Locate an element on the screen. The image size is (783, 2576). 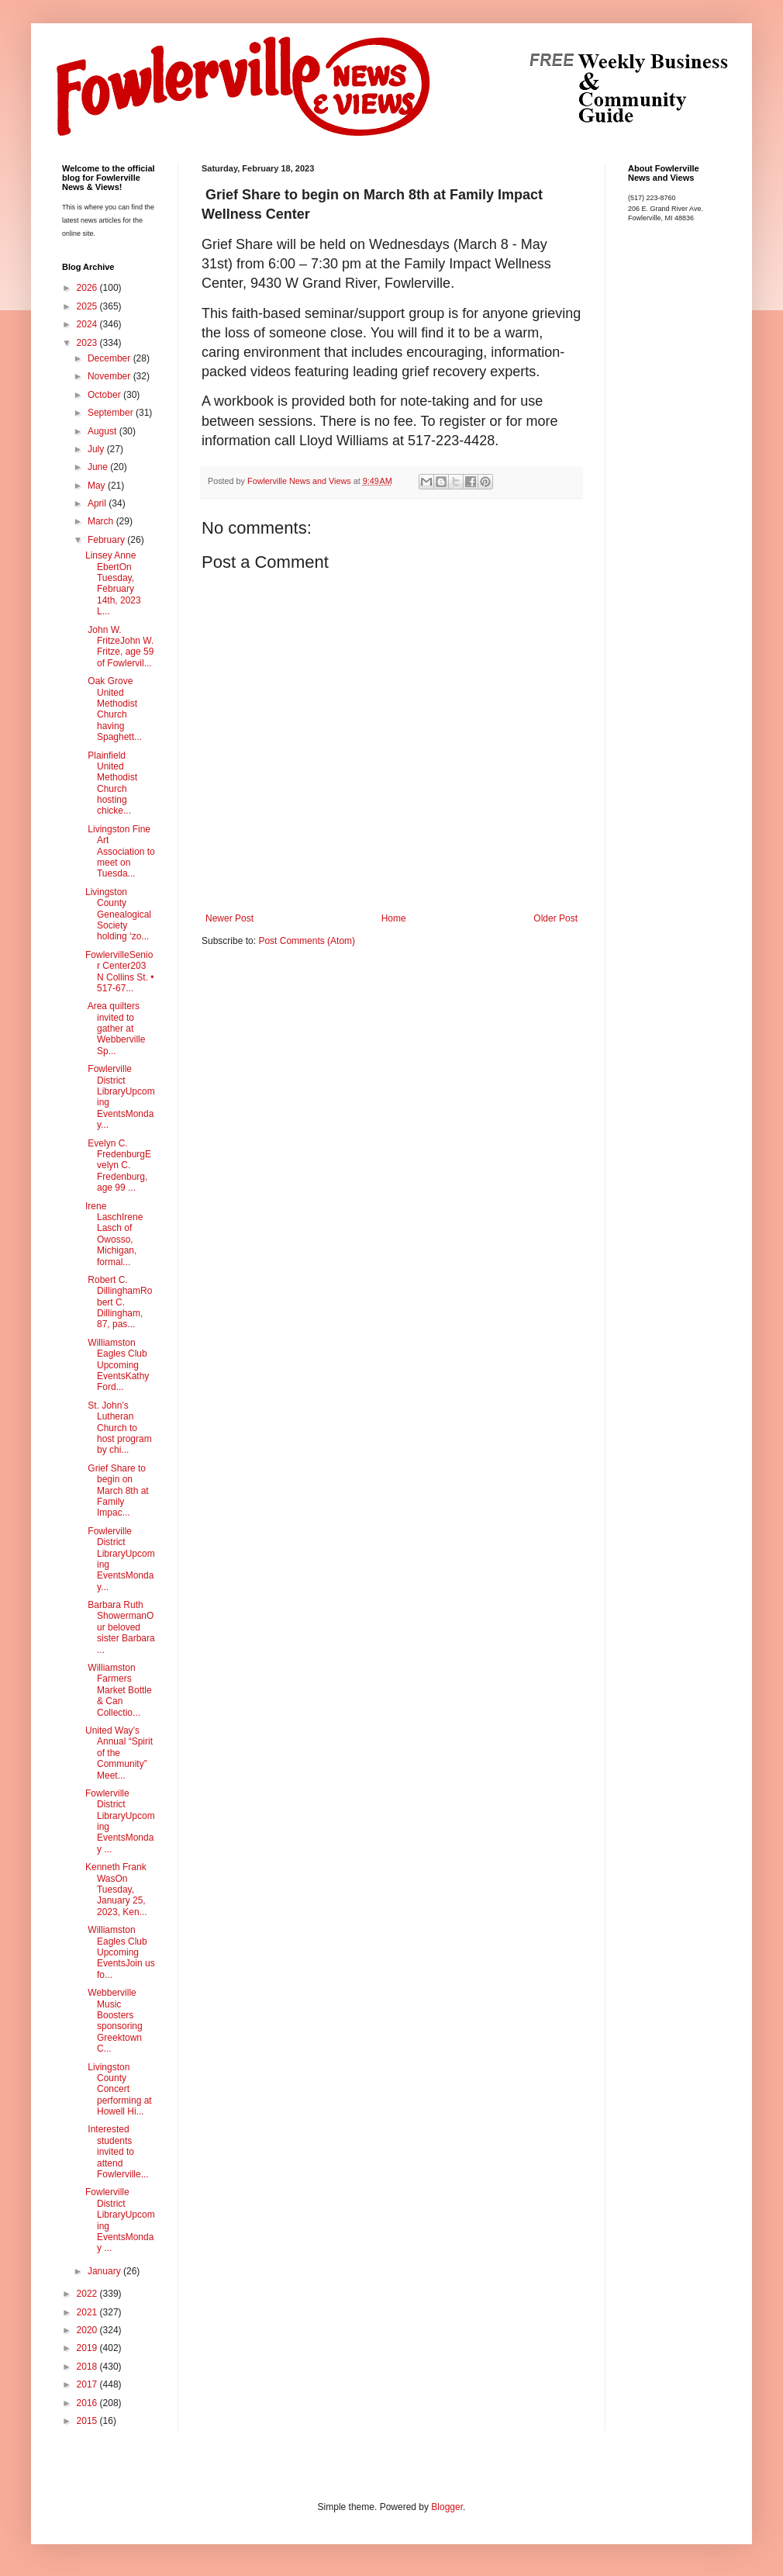
December is located at coordinates (110, 358).